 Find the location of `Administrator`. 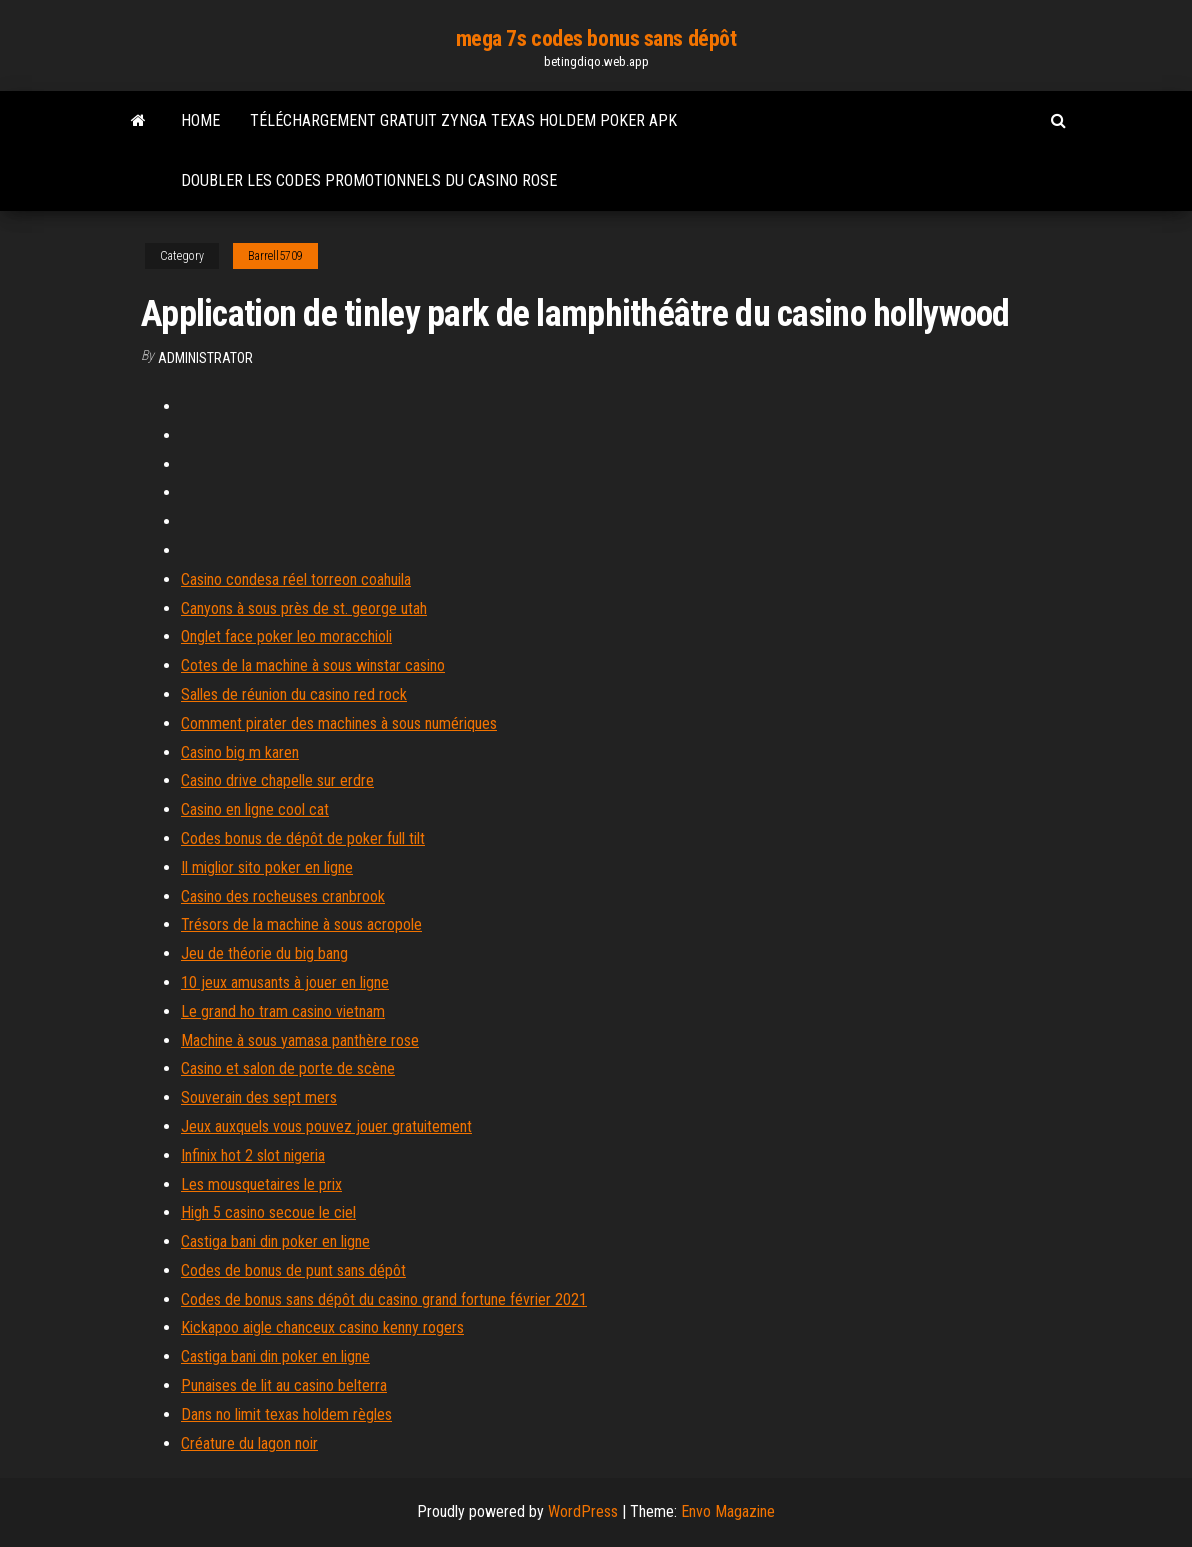

Administrator is located at coordinates (205, 358).